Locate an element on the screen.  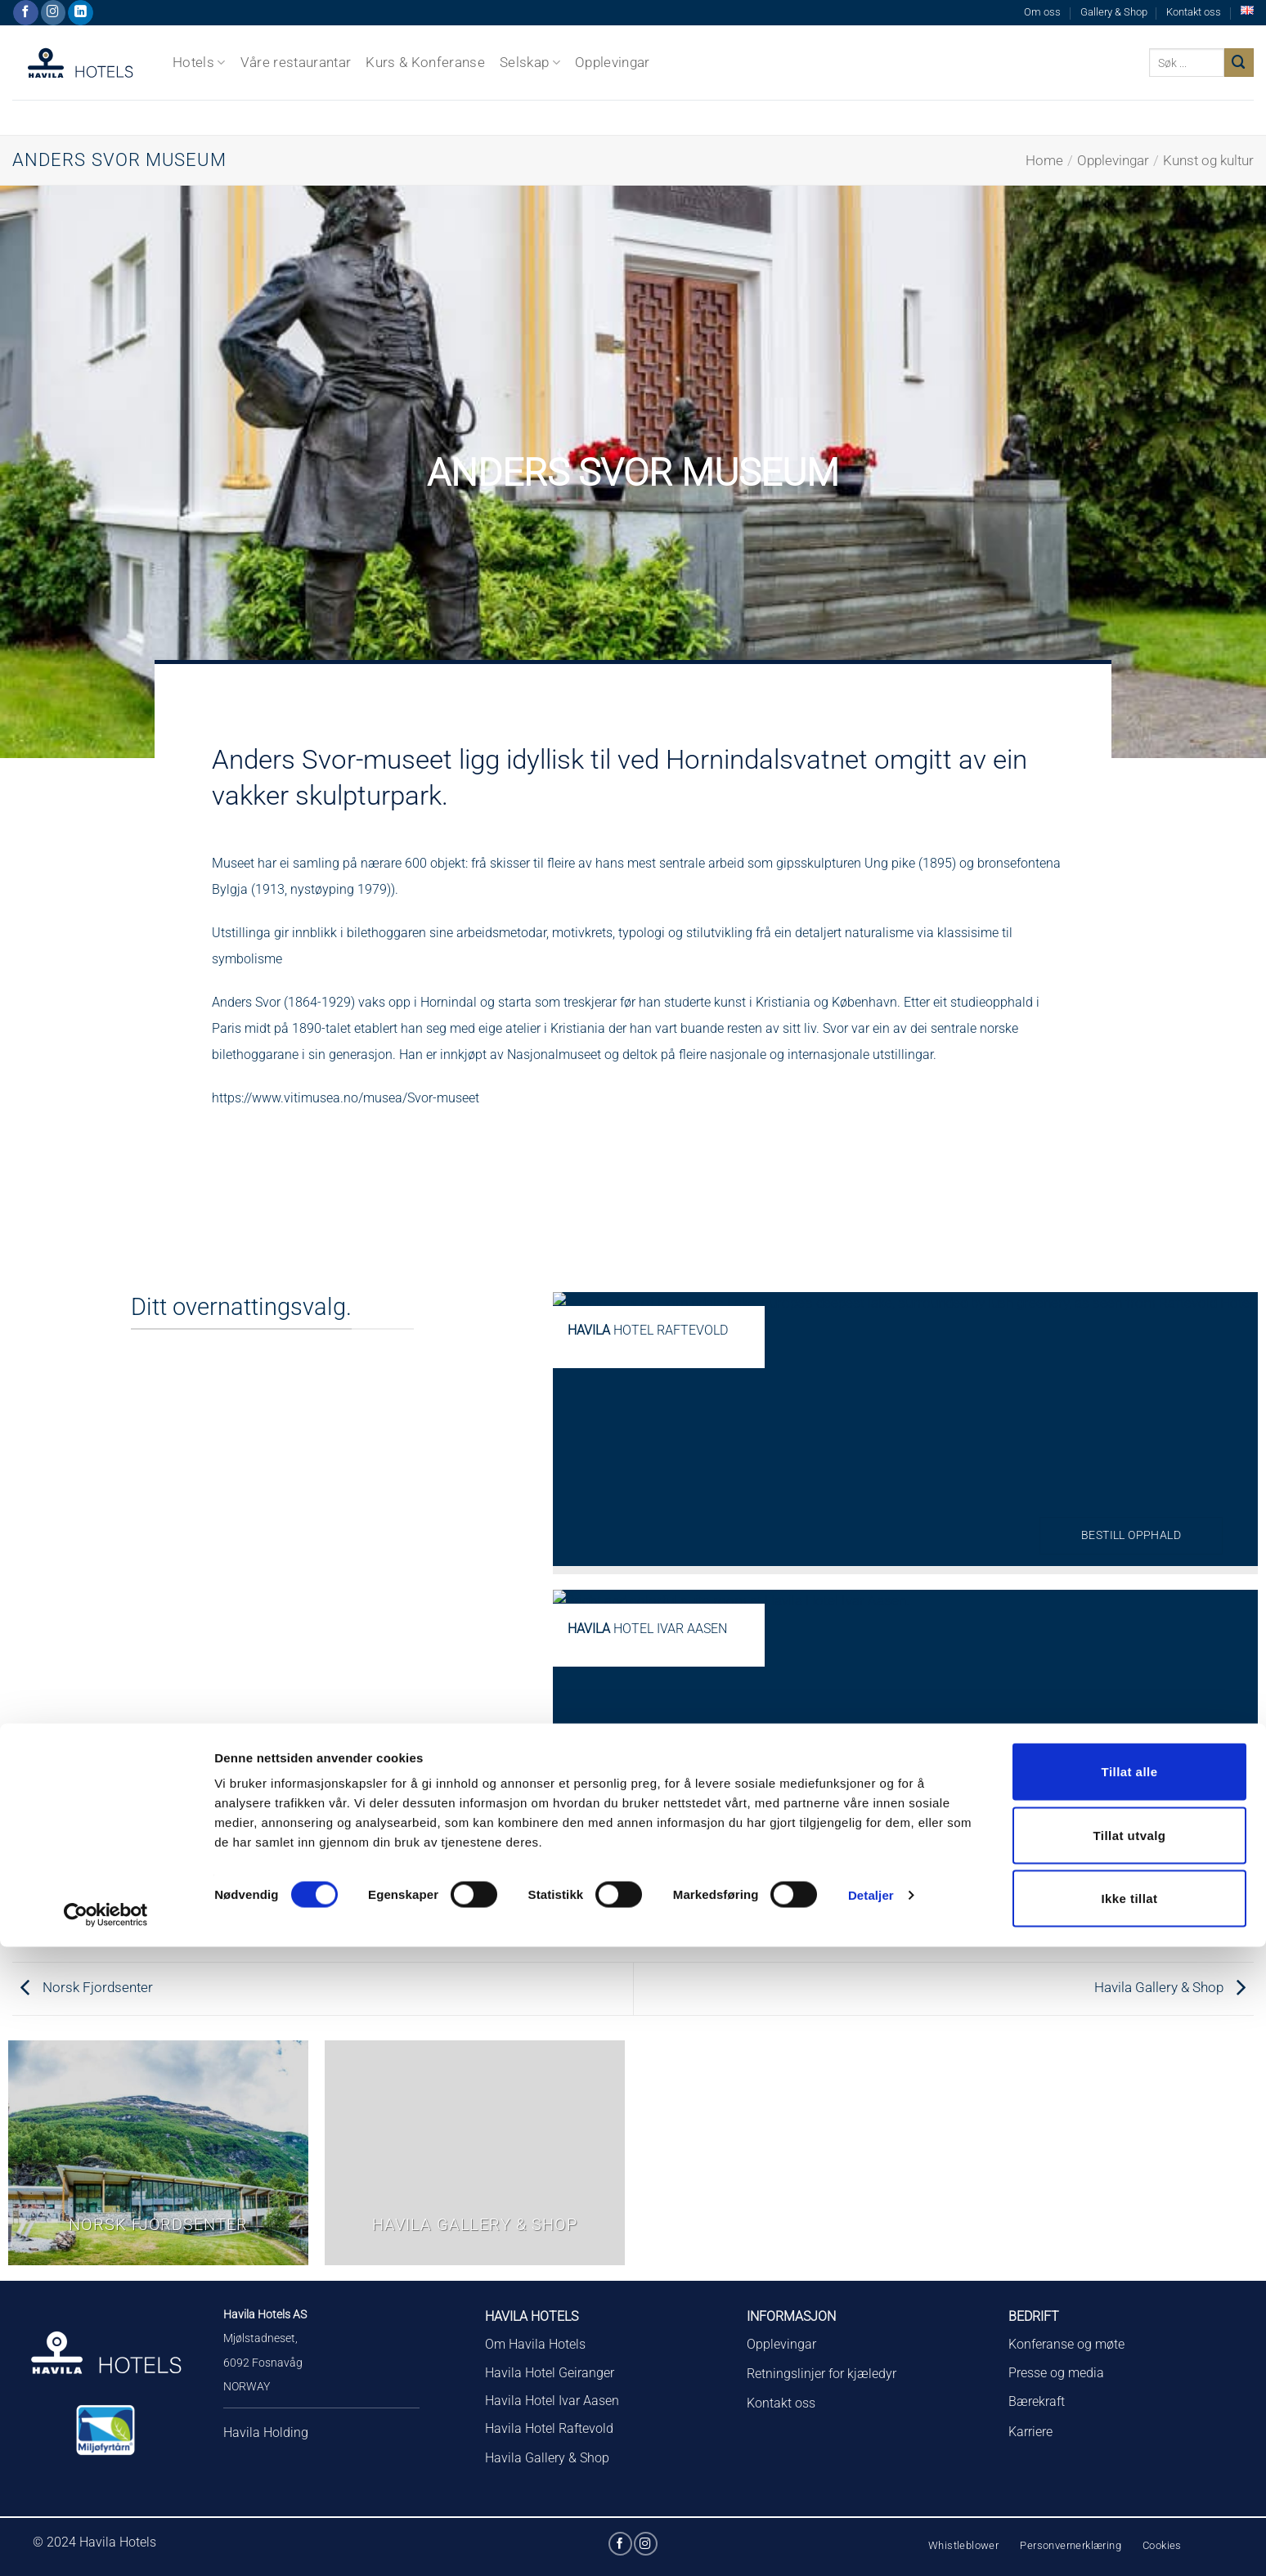
Norsk Fjordsenter is located at coordinates (86, 1987).